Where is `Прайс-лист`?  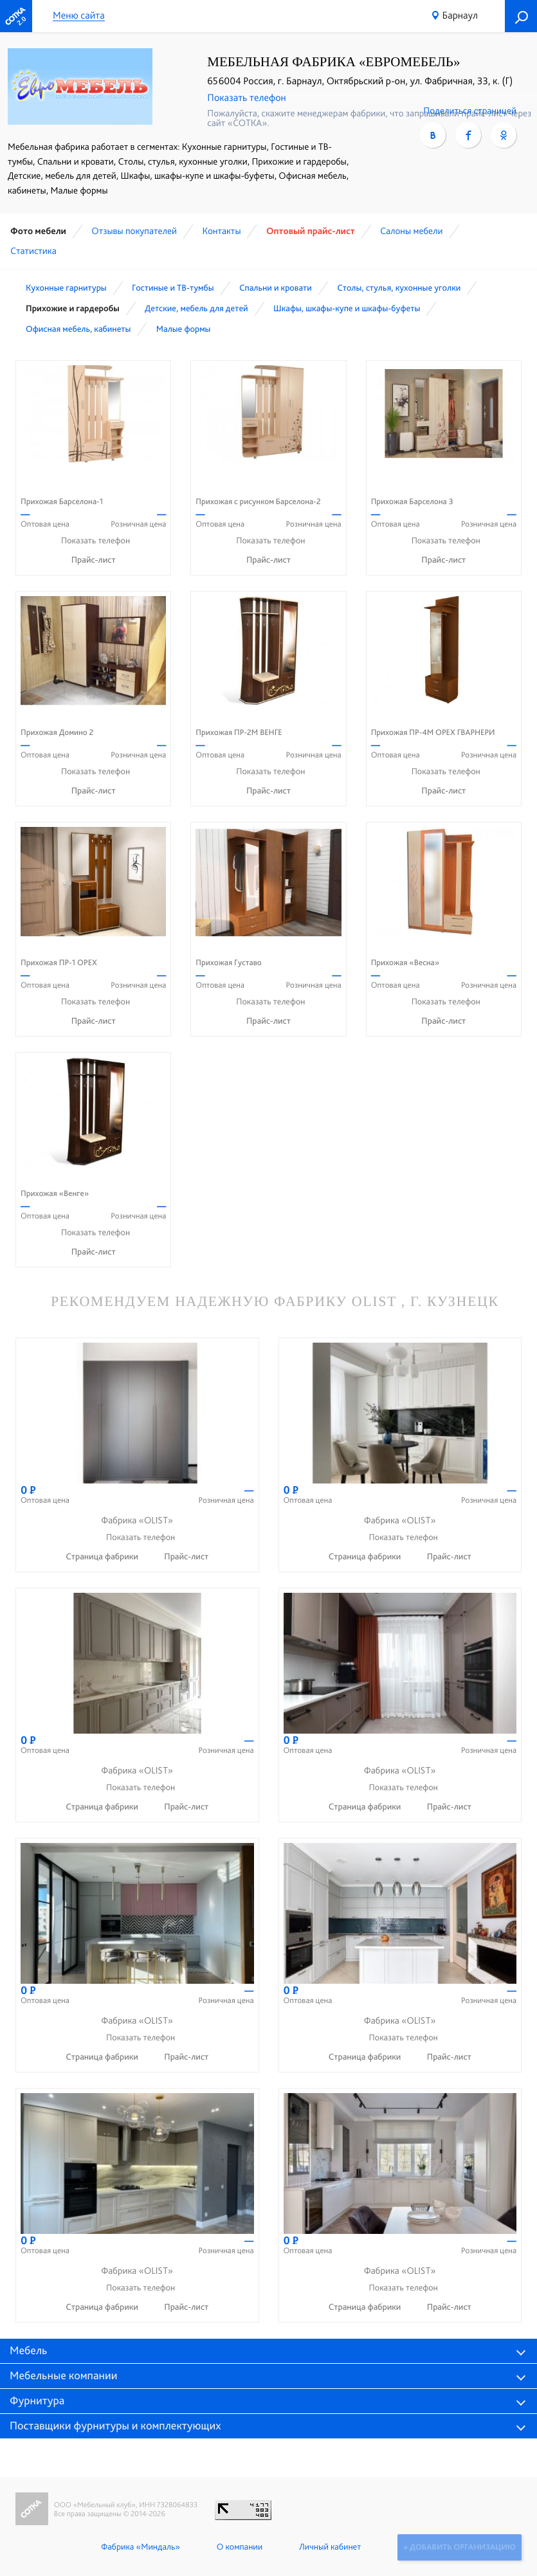 Прайс-лист is located at coordinates (93, 560).